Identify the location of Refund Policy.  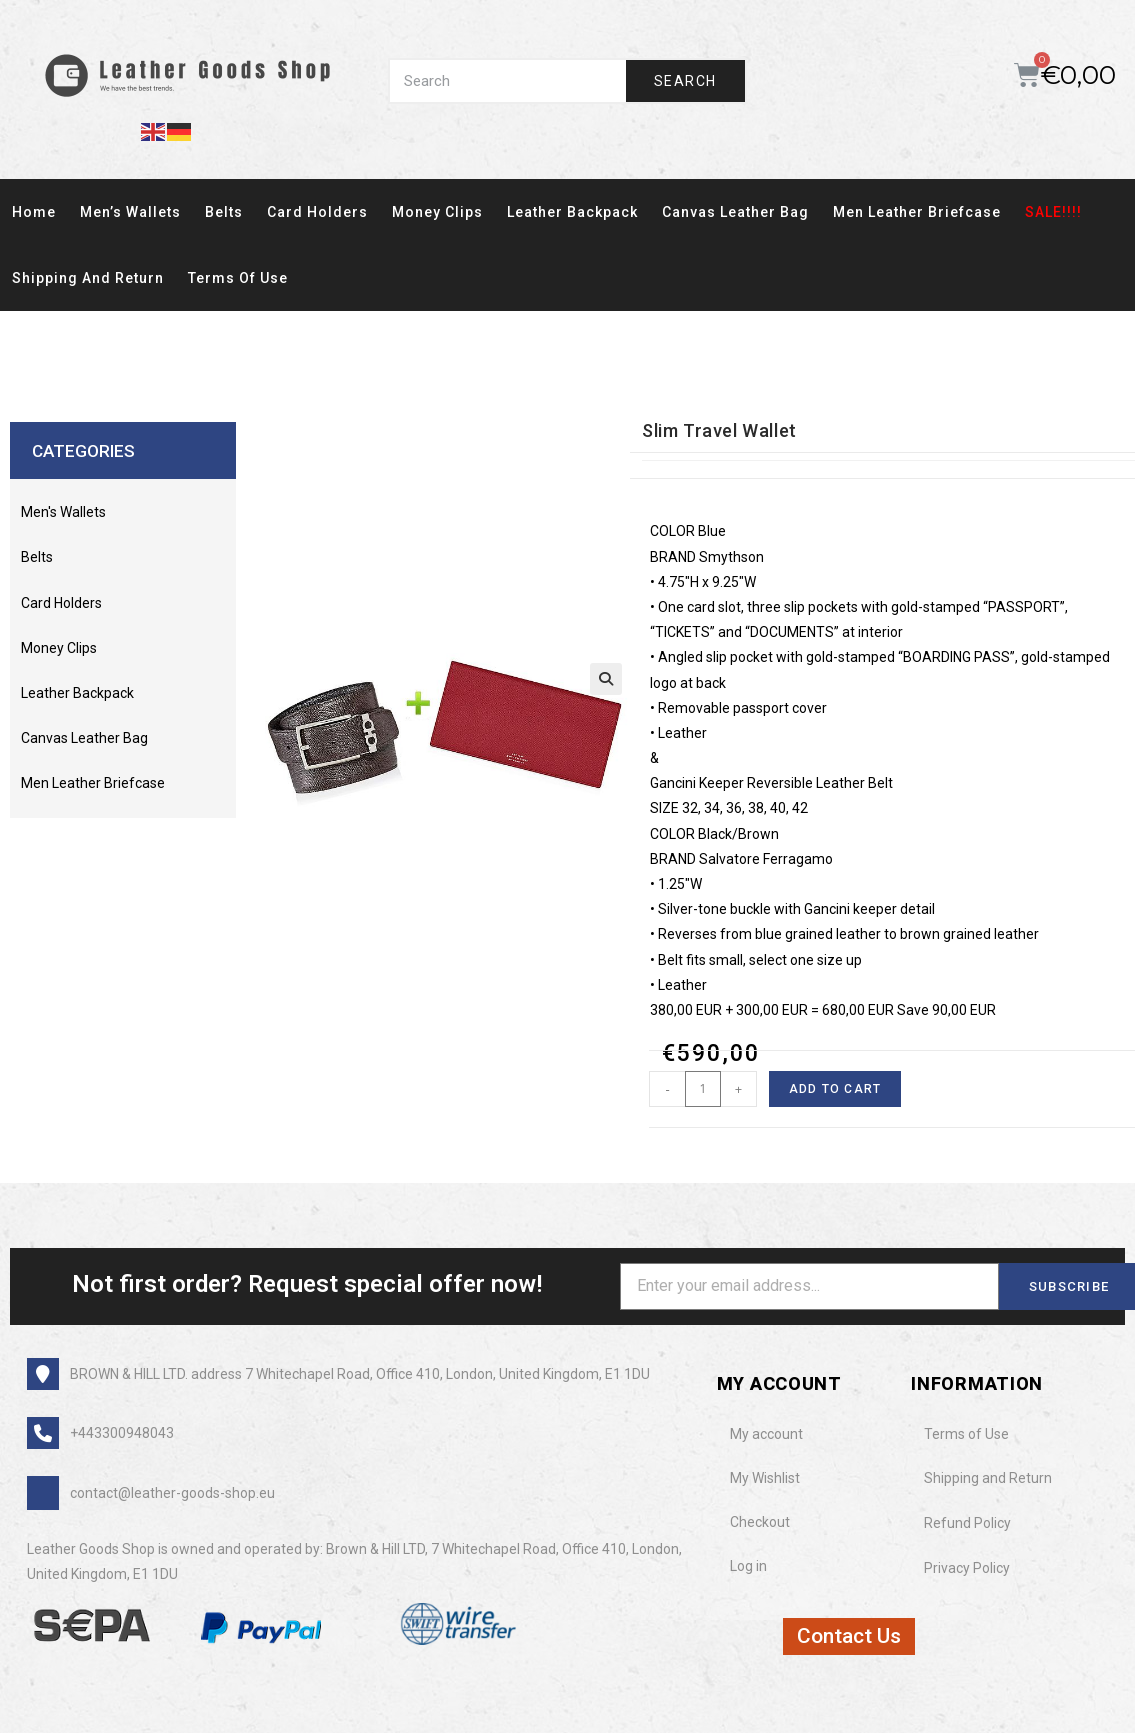
(967, 1523).